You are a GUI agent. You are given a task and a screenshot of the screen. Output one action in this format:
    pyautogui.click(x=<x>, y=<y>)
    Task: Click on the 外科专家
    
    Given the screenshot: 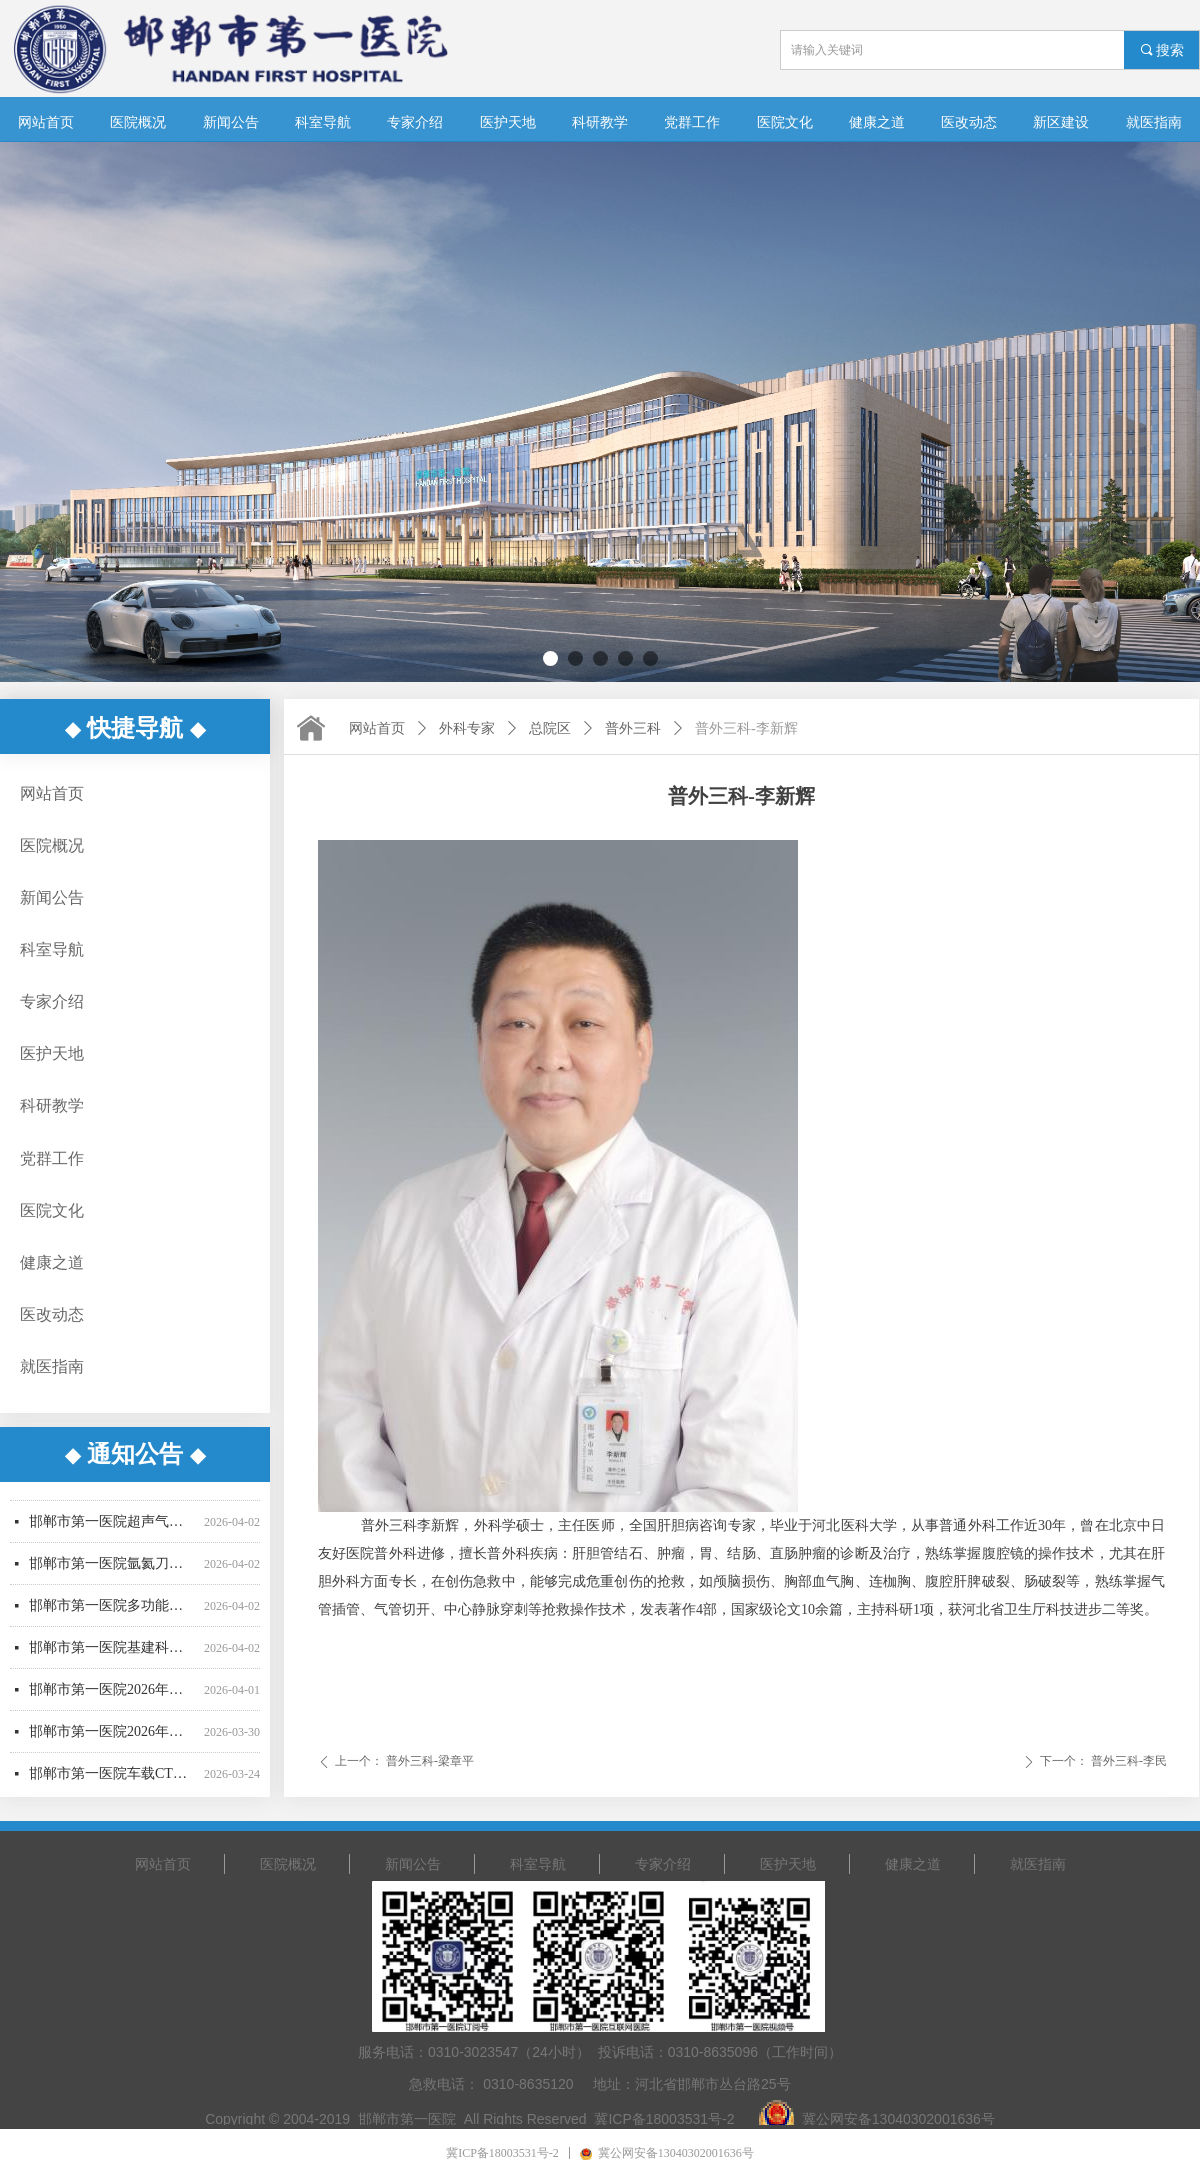 What is the action you would take?
    pyautogui.click(x=467, y=728)
    